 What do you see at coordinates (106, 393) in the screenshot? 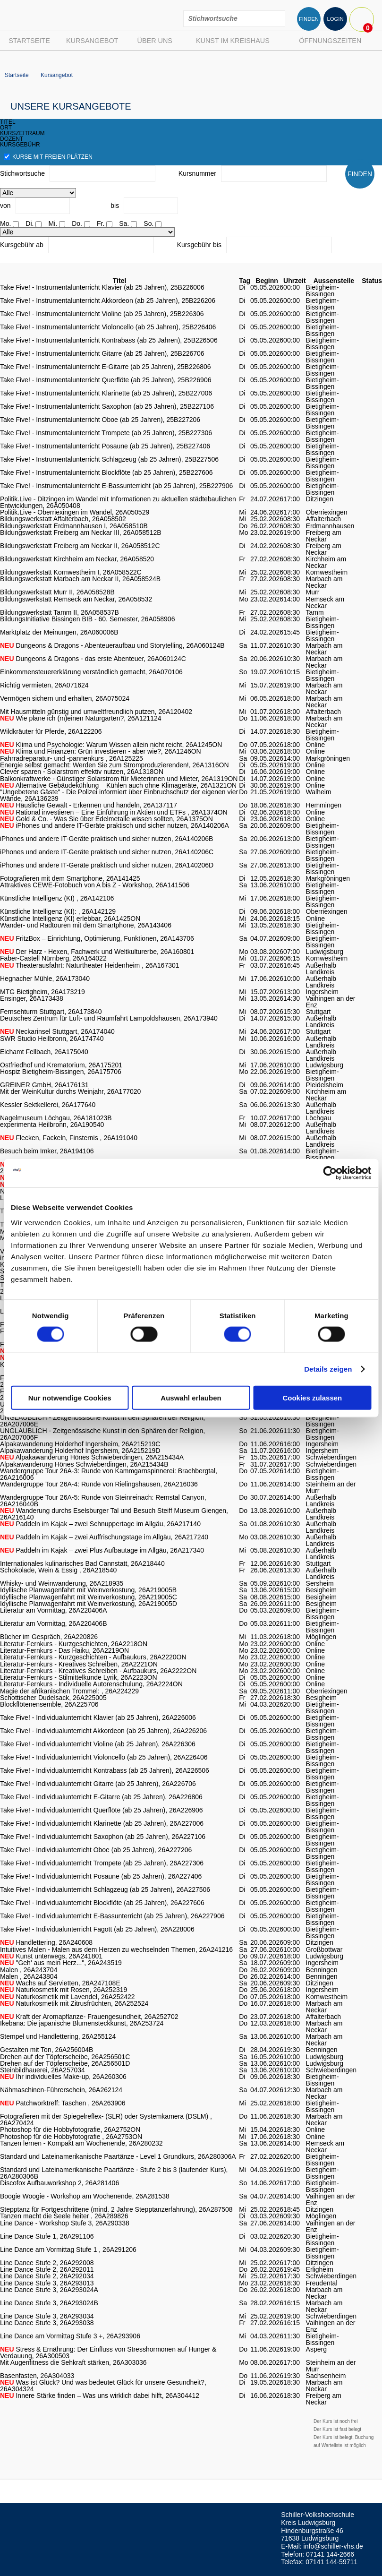
I see `Take Five! - Instrumentalunterricht Klarinette (ab 25 Jahren), 25B227006` at bounding box center [106, 393].